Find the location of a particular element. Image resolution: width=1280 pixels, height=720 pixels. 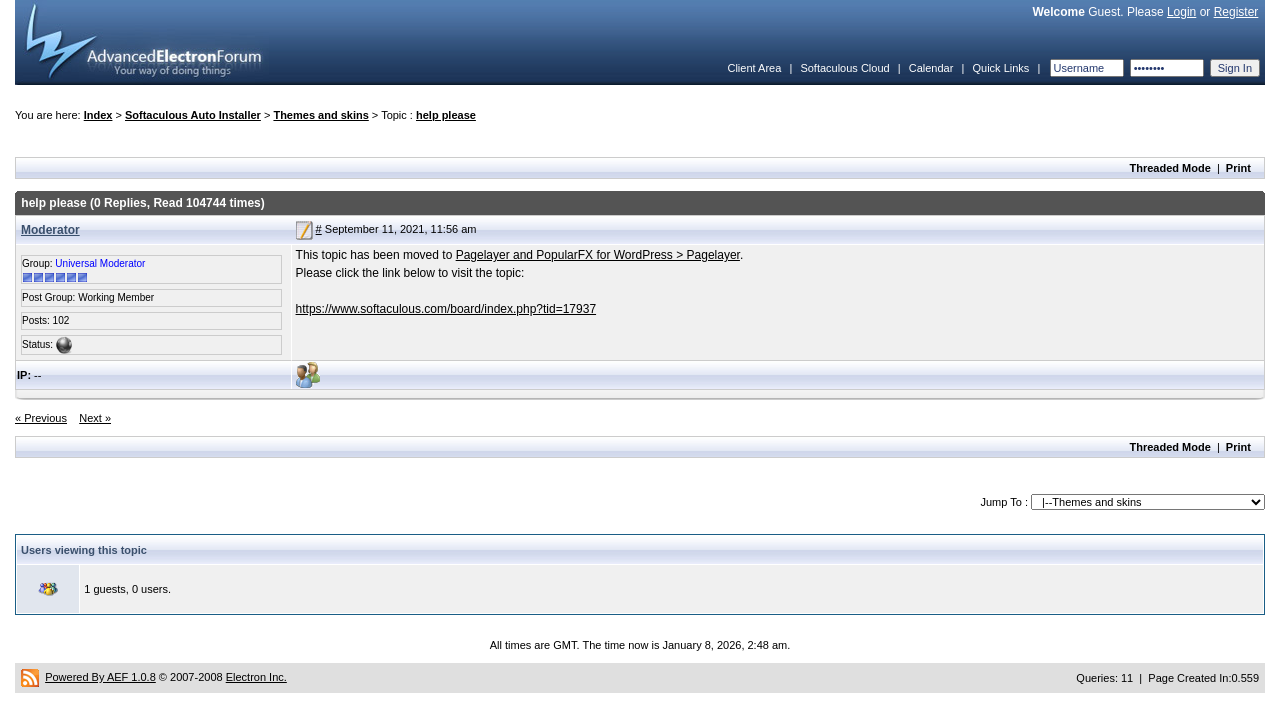

Client Area is located at coordinates (754, 68).